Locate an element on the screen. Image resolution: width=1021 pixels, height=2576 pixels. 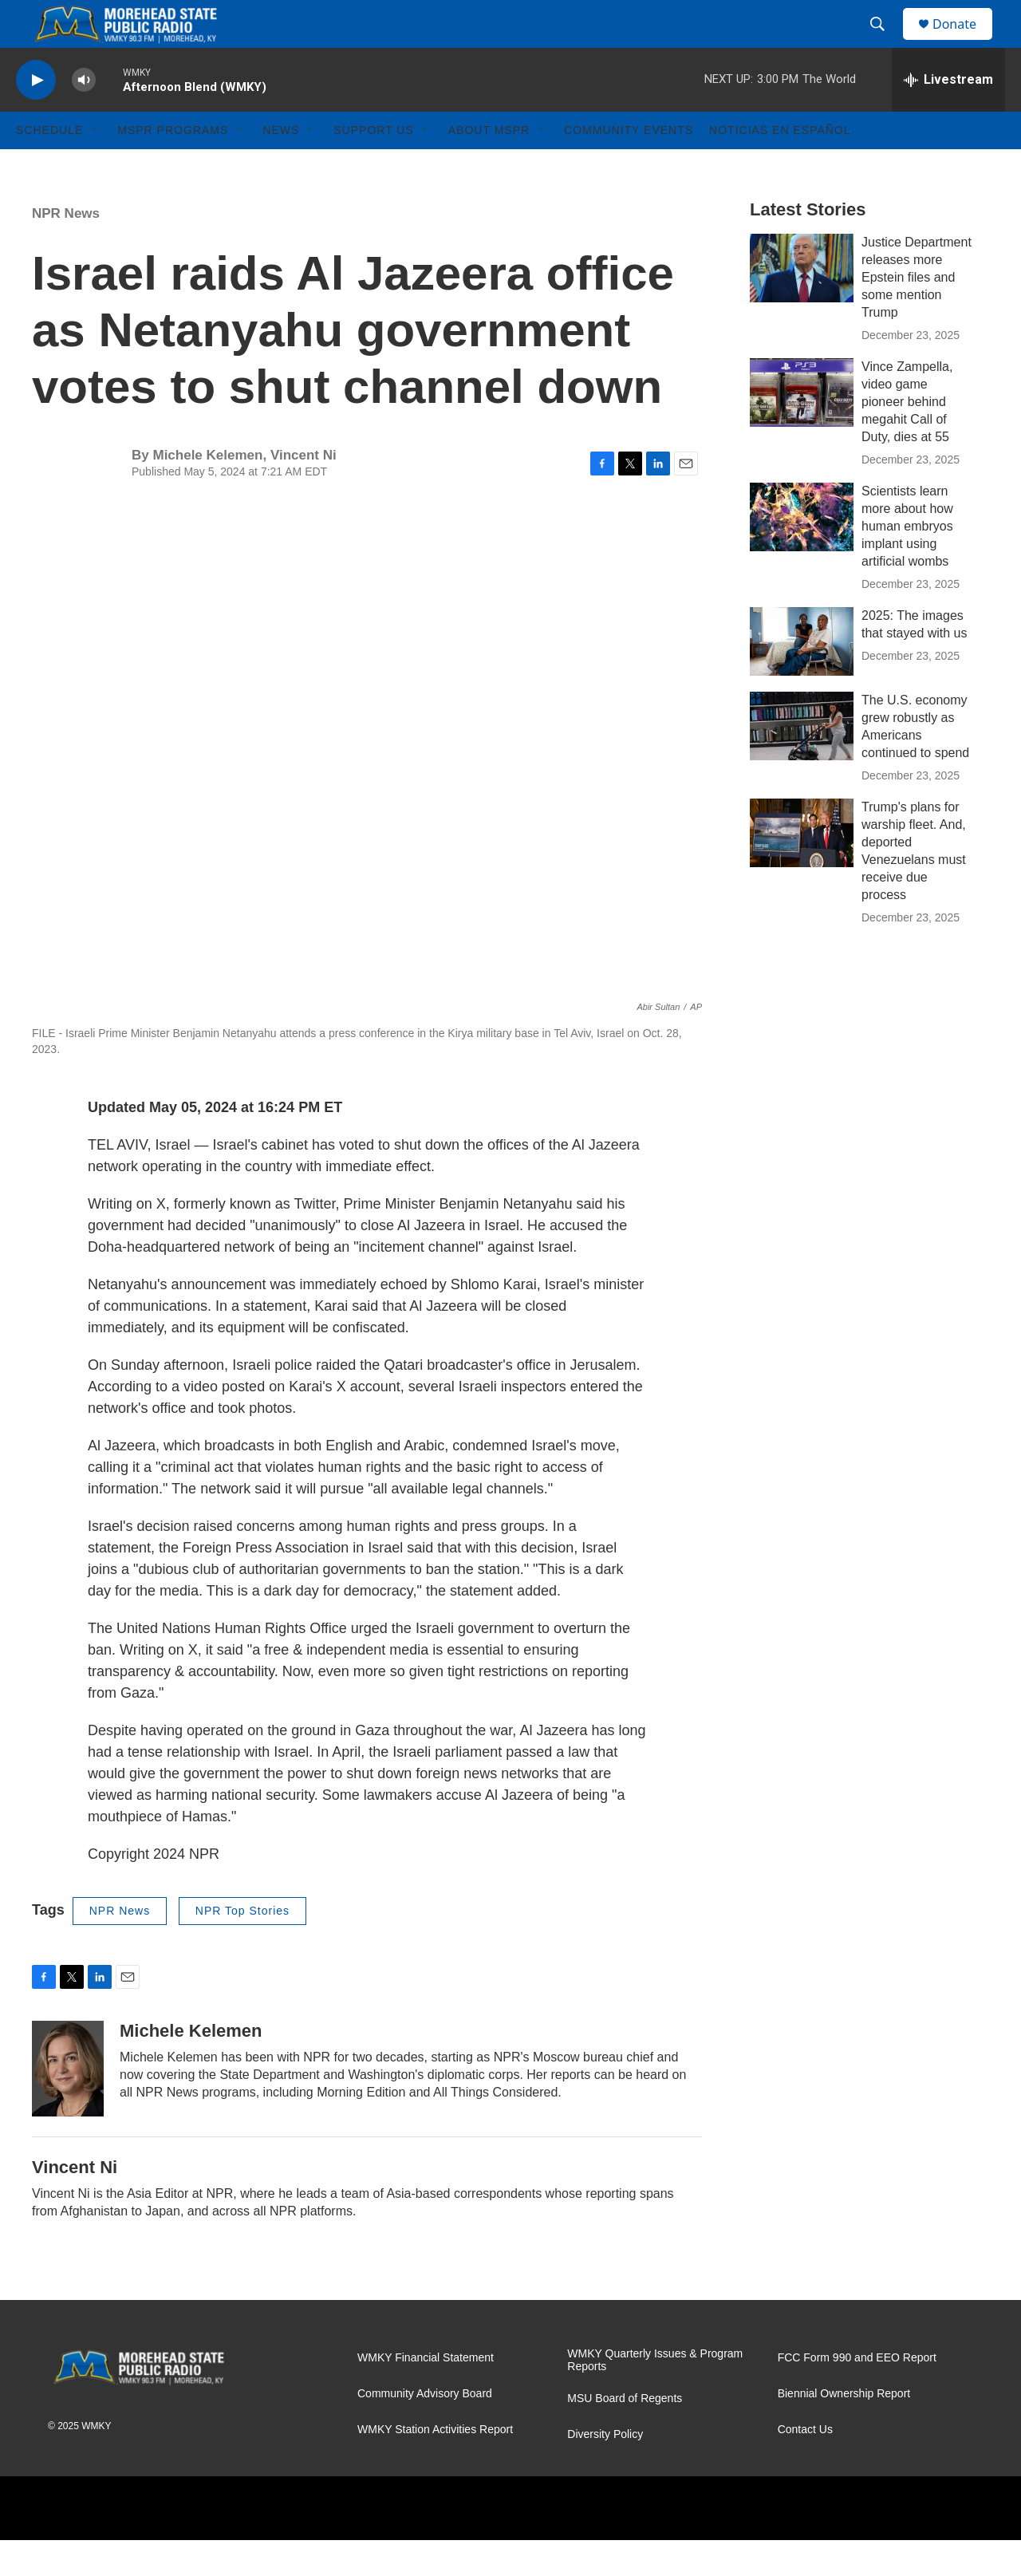
WMKY Station Activities Report is located at coordinates (435, 2465).